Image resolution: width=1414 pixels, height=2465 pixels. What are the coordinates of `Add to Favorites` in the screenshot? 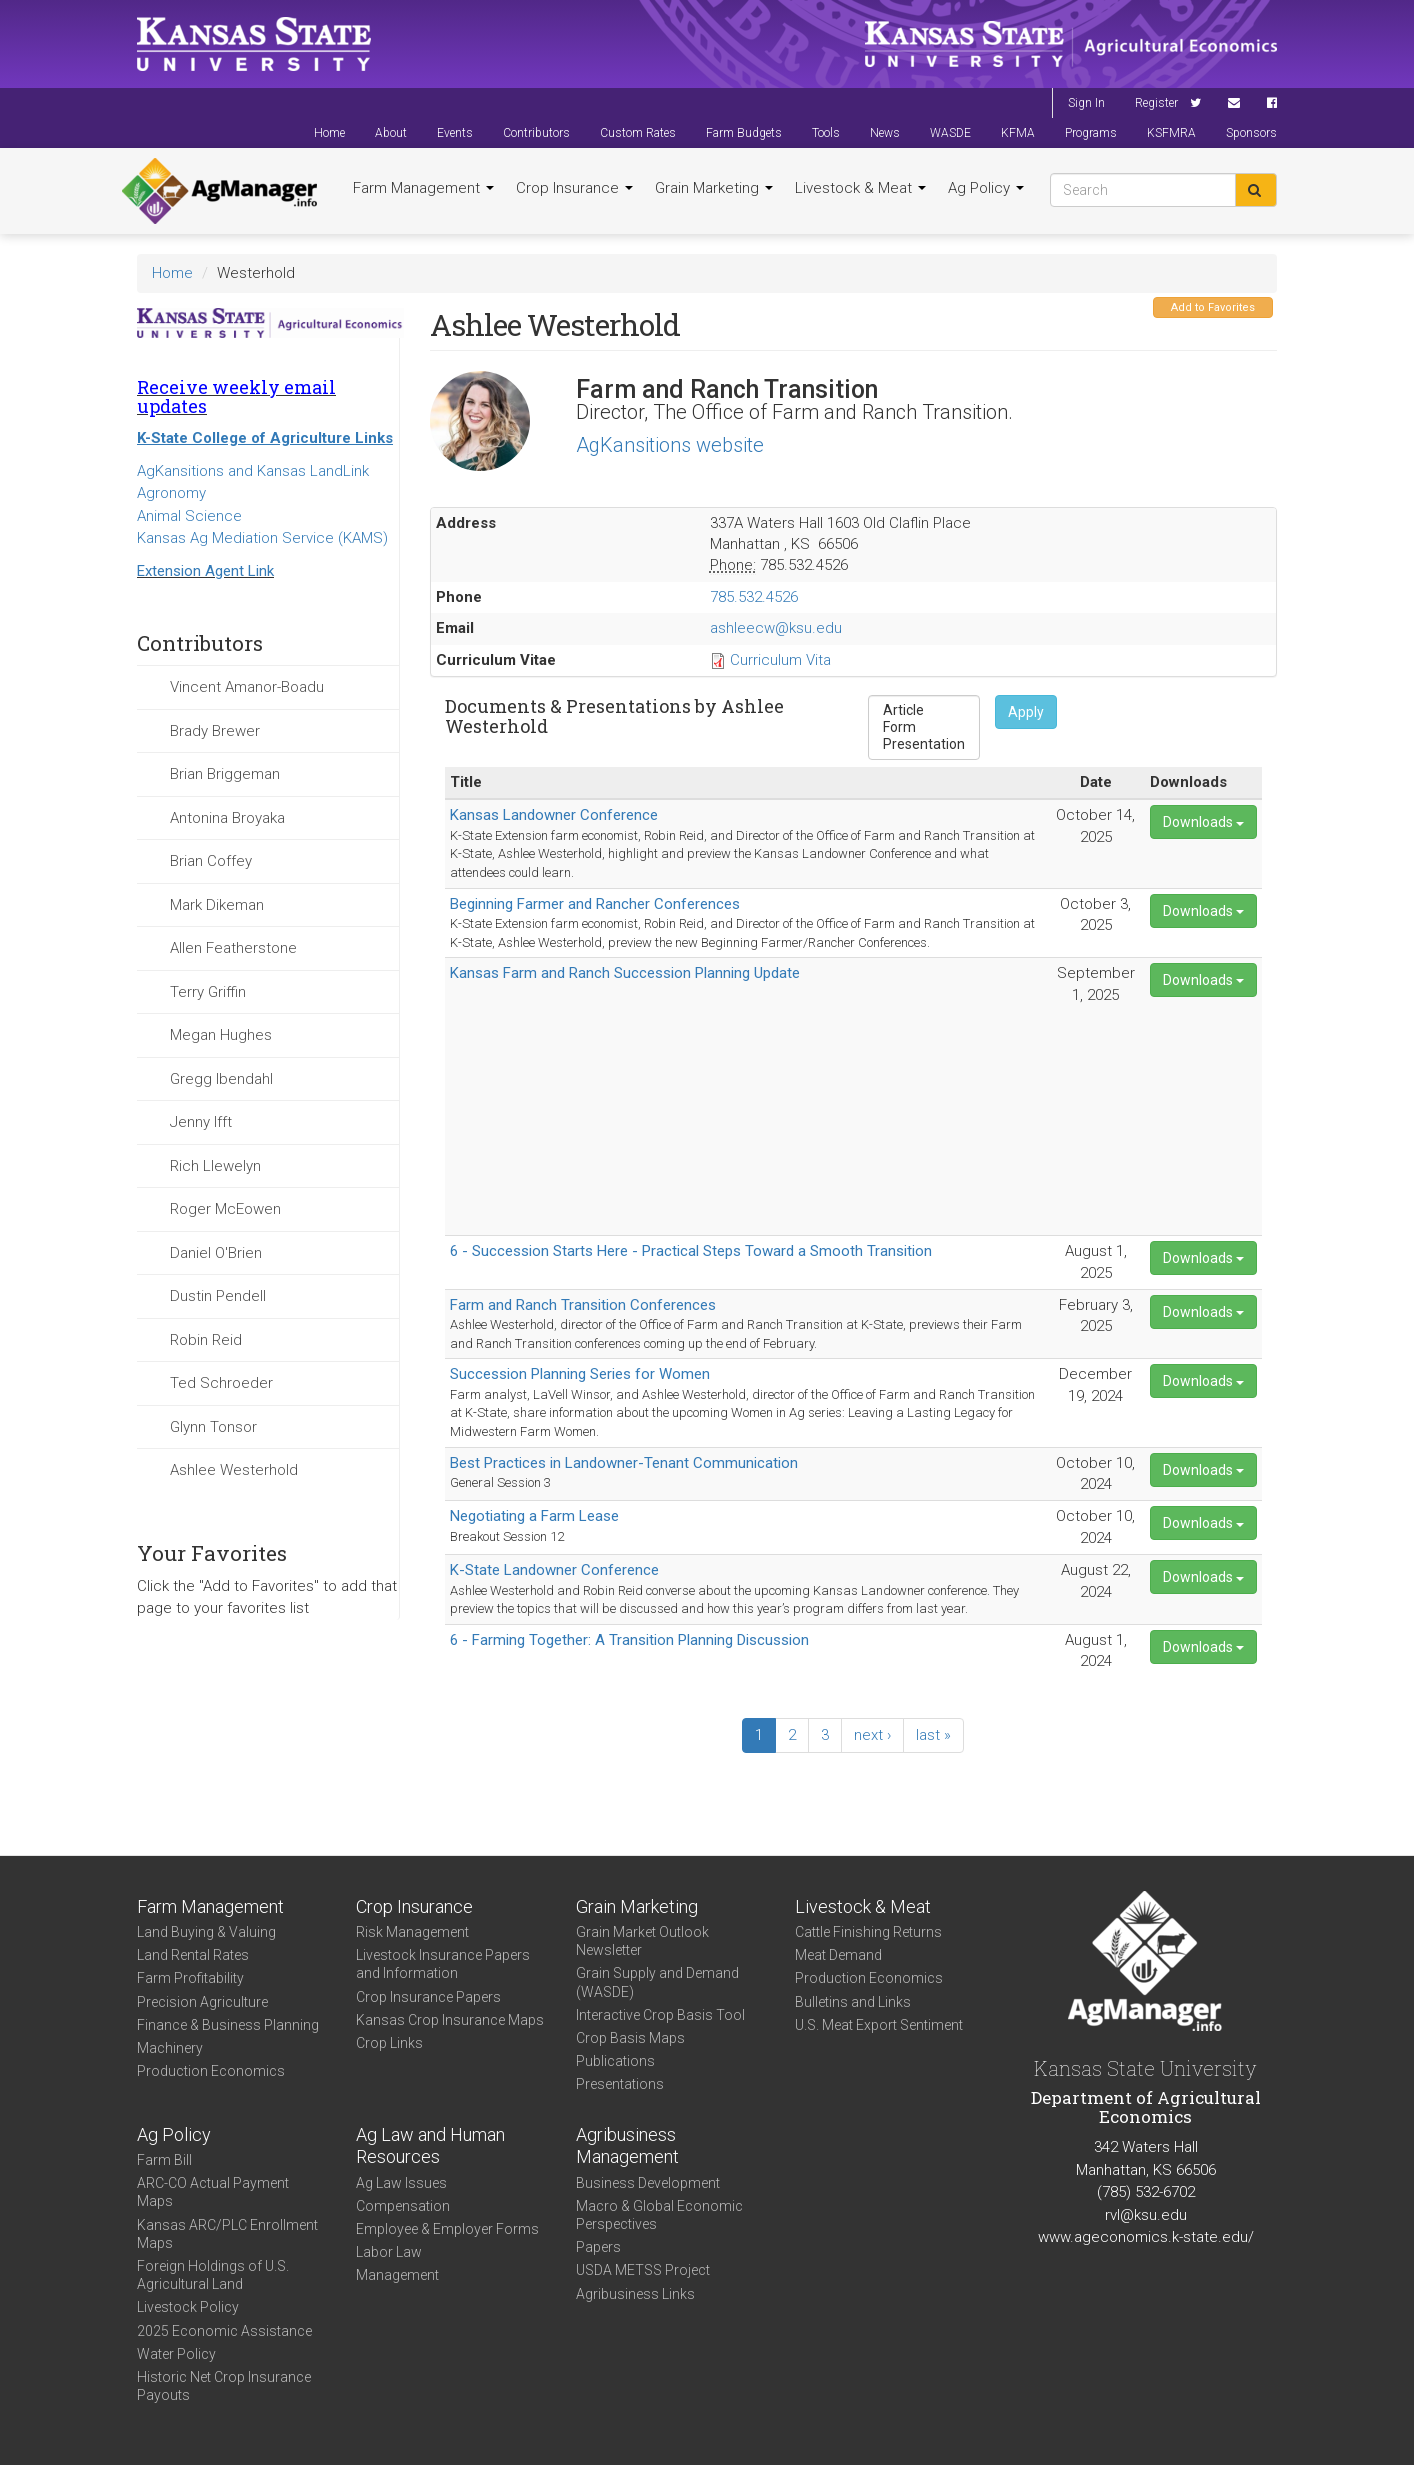 It's located at (1213, 307).